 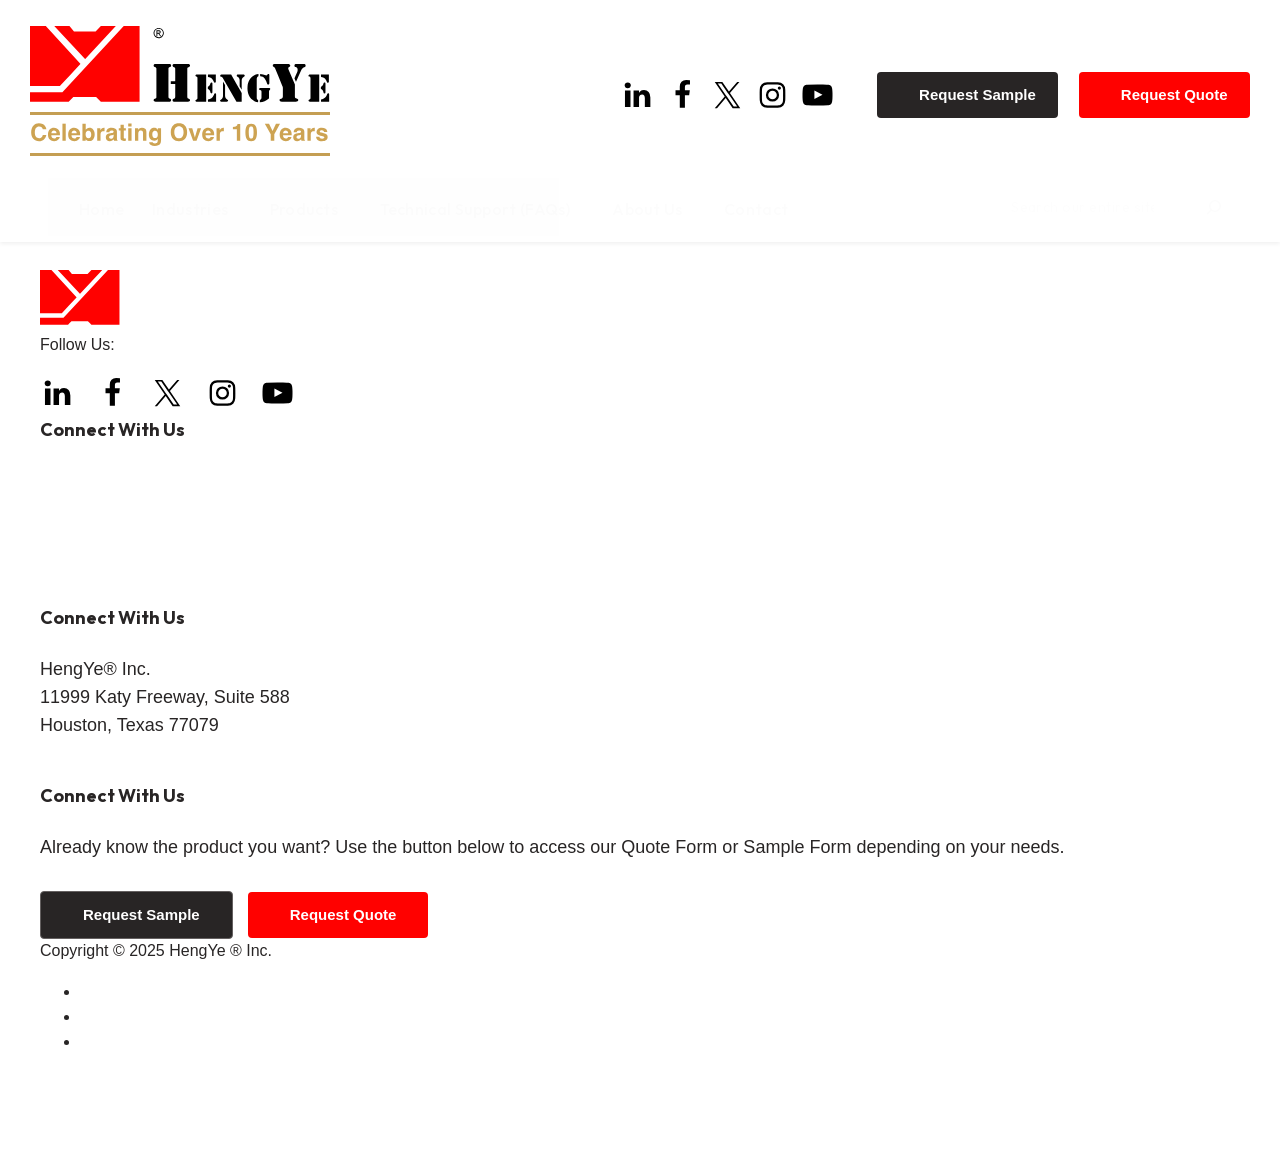 What do you see at coordinates (161, 576) in the screenshot?
I see `+1 (832) 288-4288` at bounding box center [161, 576].